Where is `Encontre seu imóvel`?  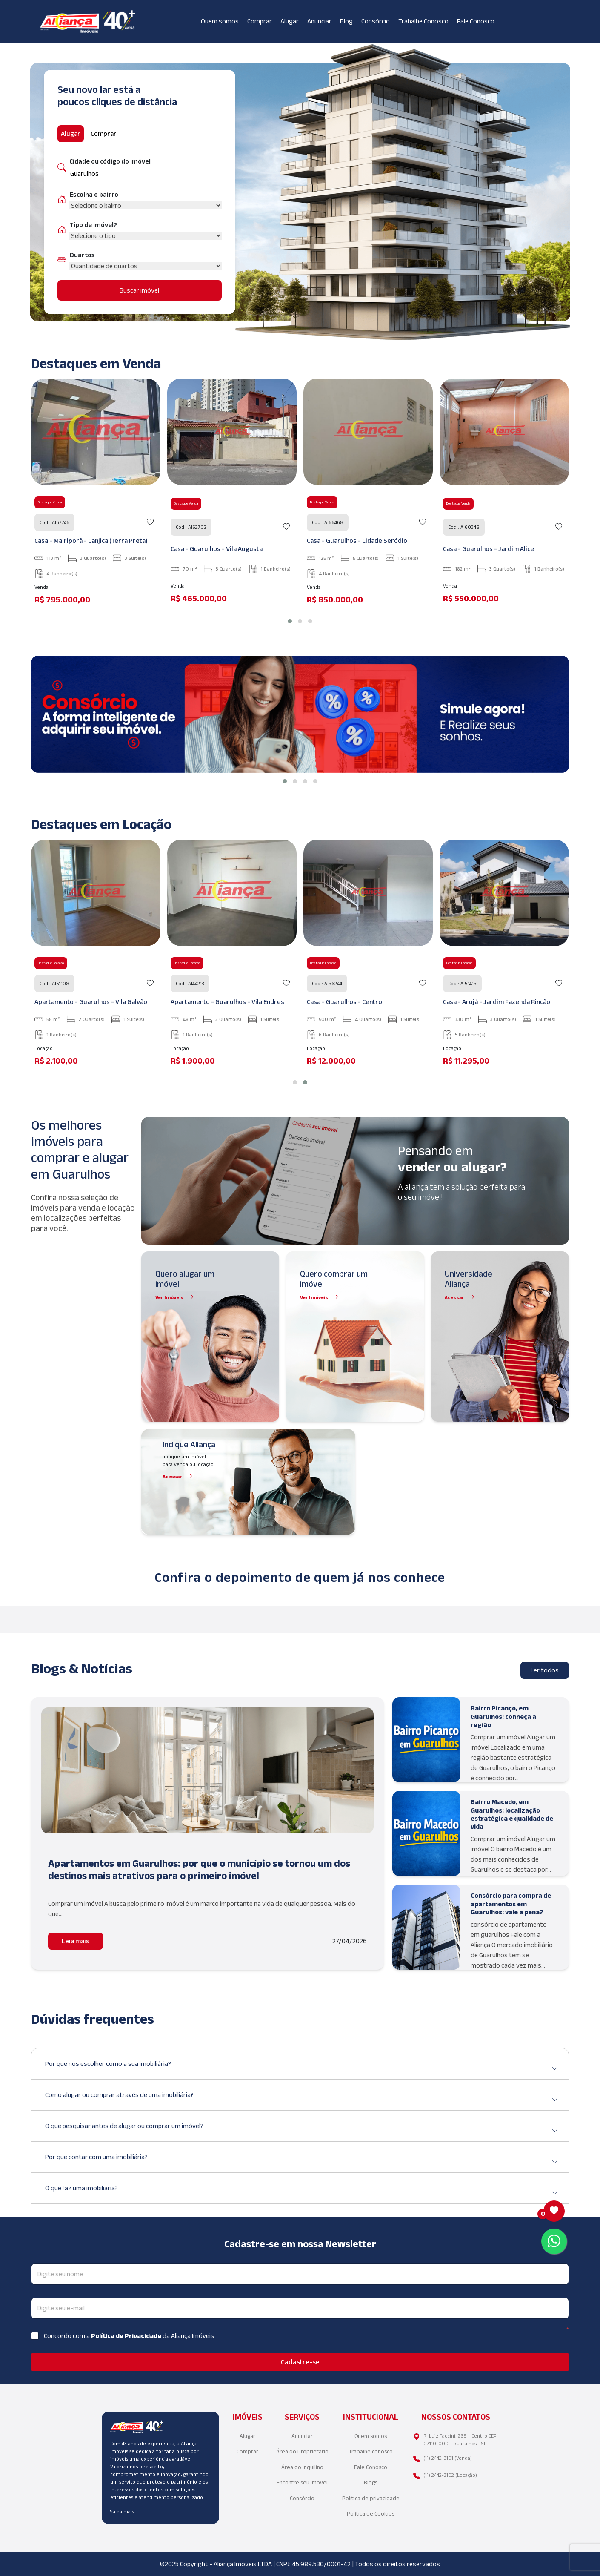
Encontre seu imóvel is located at coordinates (302, 2482).